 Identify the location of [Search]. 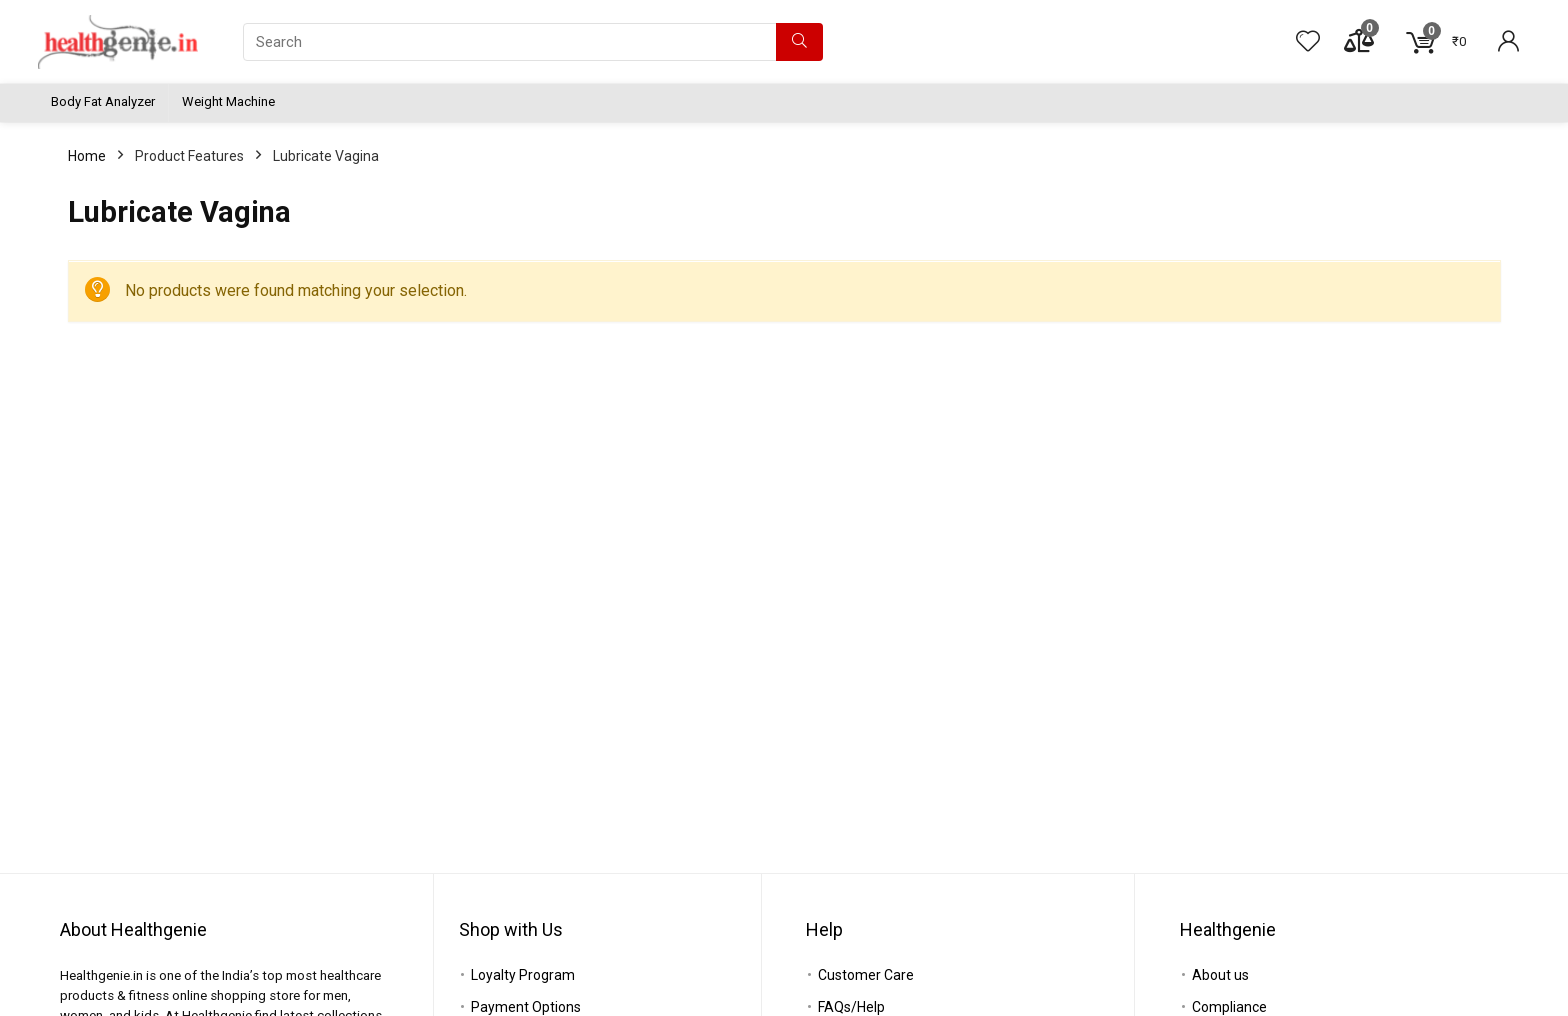
(799, 42).